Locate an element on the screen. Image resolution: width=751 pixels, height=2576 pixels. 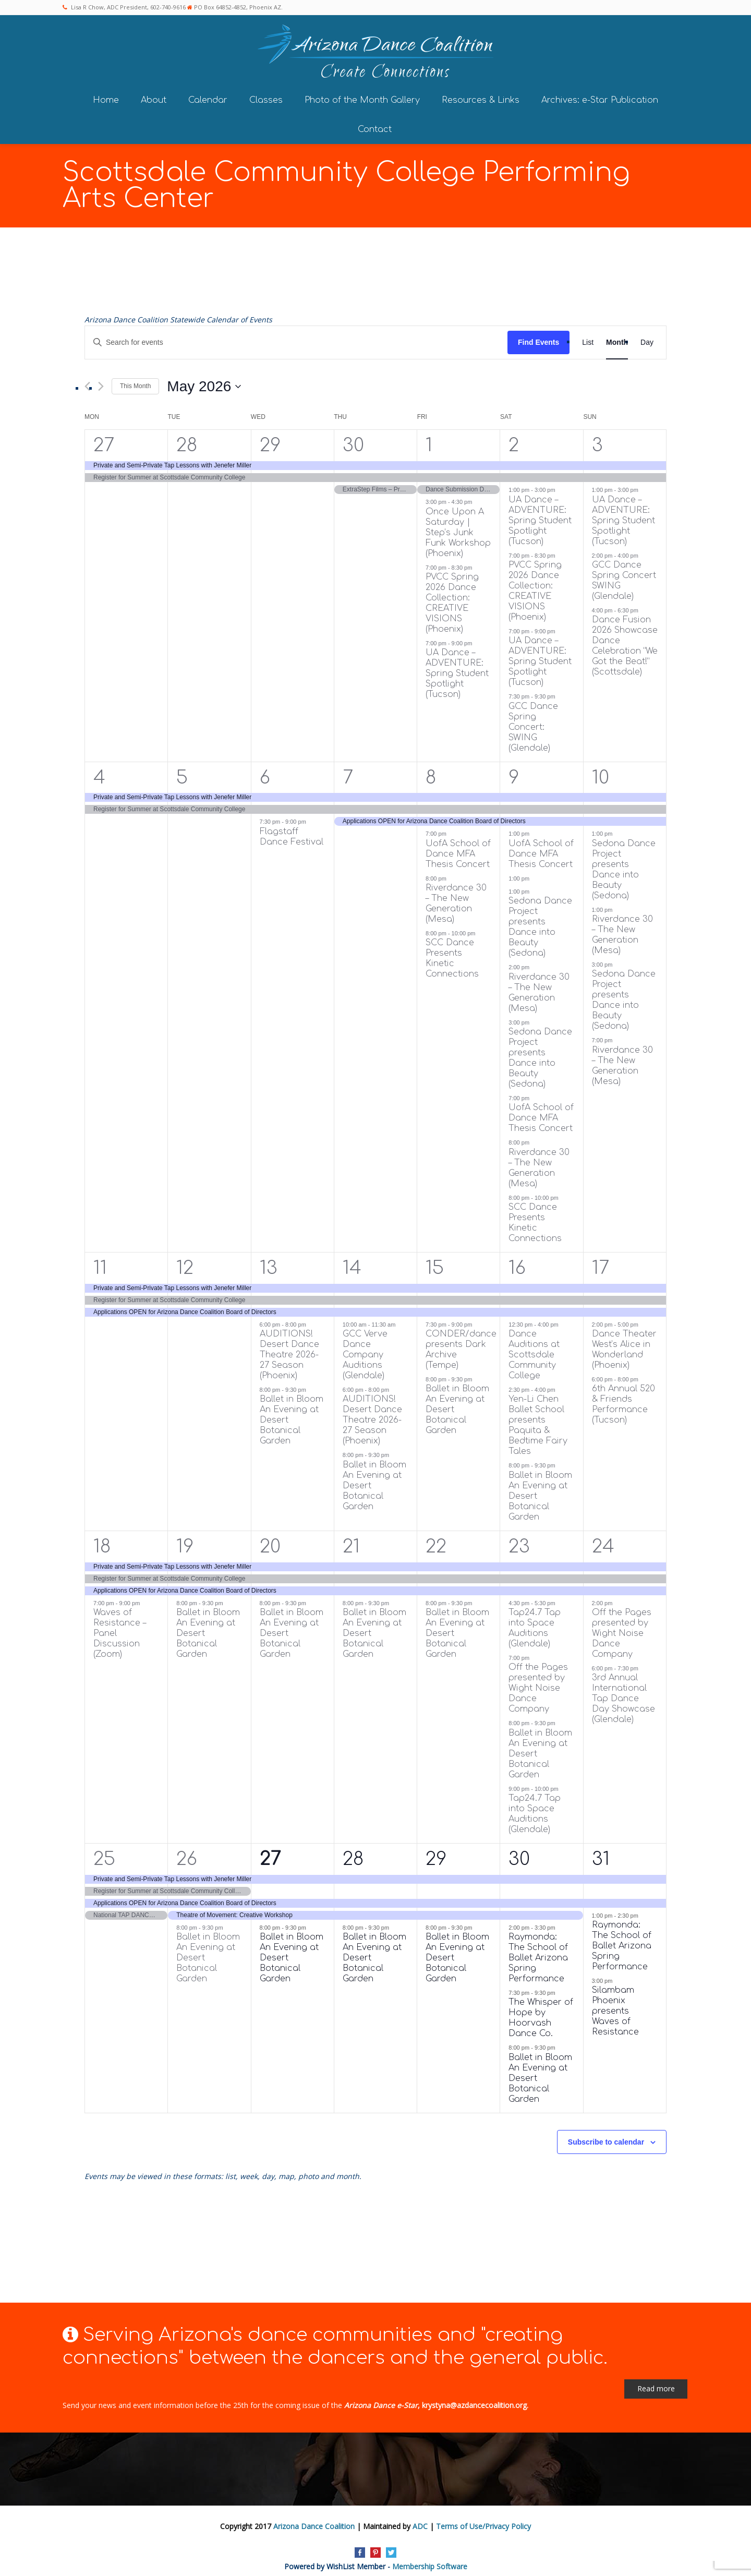
26 is located at coordinates (186, 1852).